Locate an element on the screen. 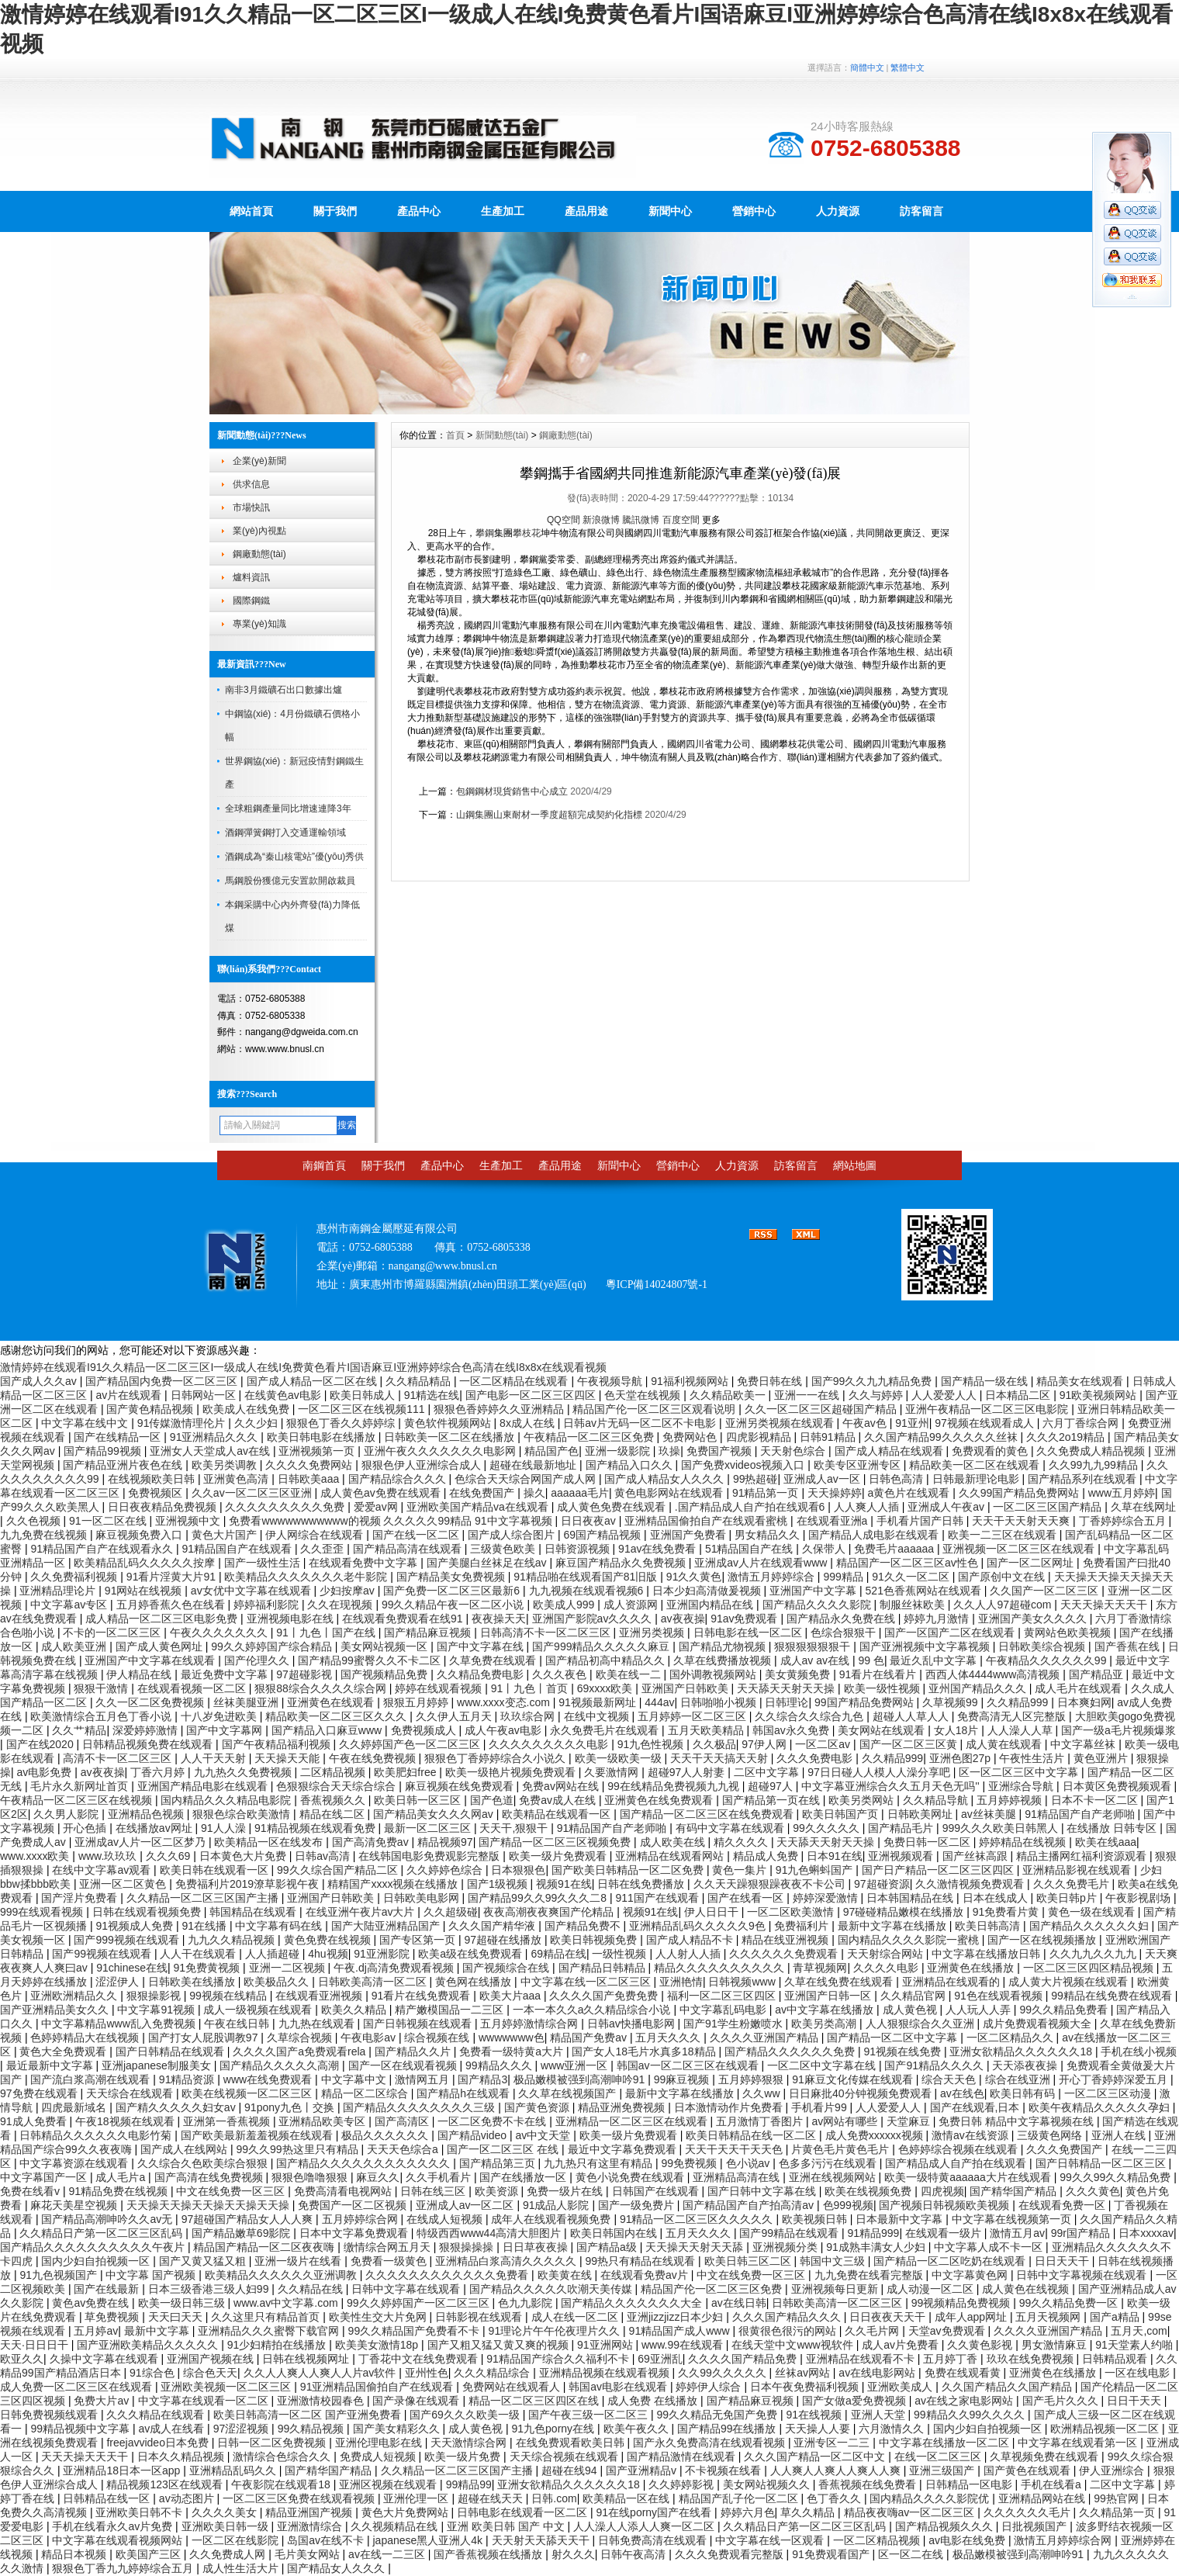 The image size is (1179, 2576). 亚洲伦理一区 is located at coordinates (417, 2498).